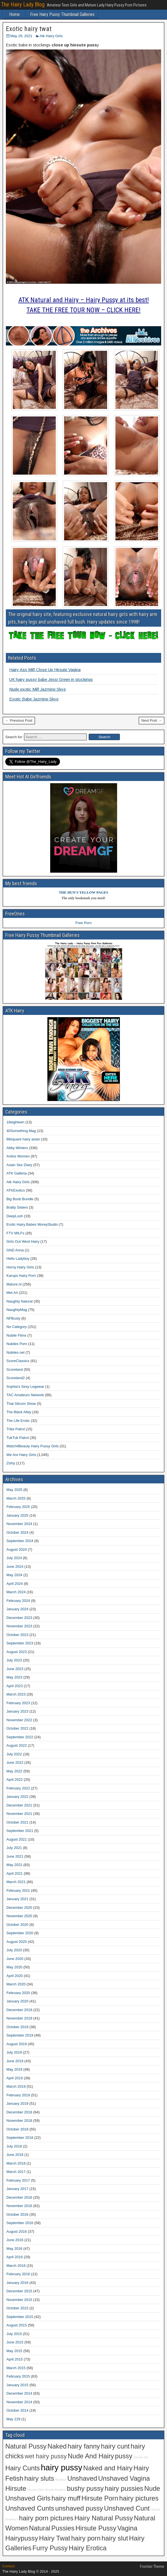 The width and height of the screenshot is (167, 2576). Describe the element at coordinates (66, 2498) in the screenshot. I see `hairy muff` at that location.